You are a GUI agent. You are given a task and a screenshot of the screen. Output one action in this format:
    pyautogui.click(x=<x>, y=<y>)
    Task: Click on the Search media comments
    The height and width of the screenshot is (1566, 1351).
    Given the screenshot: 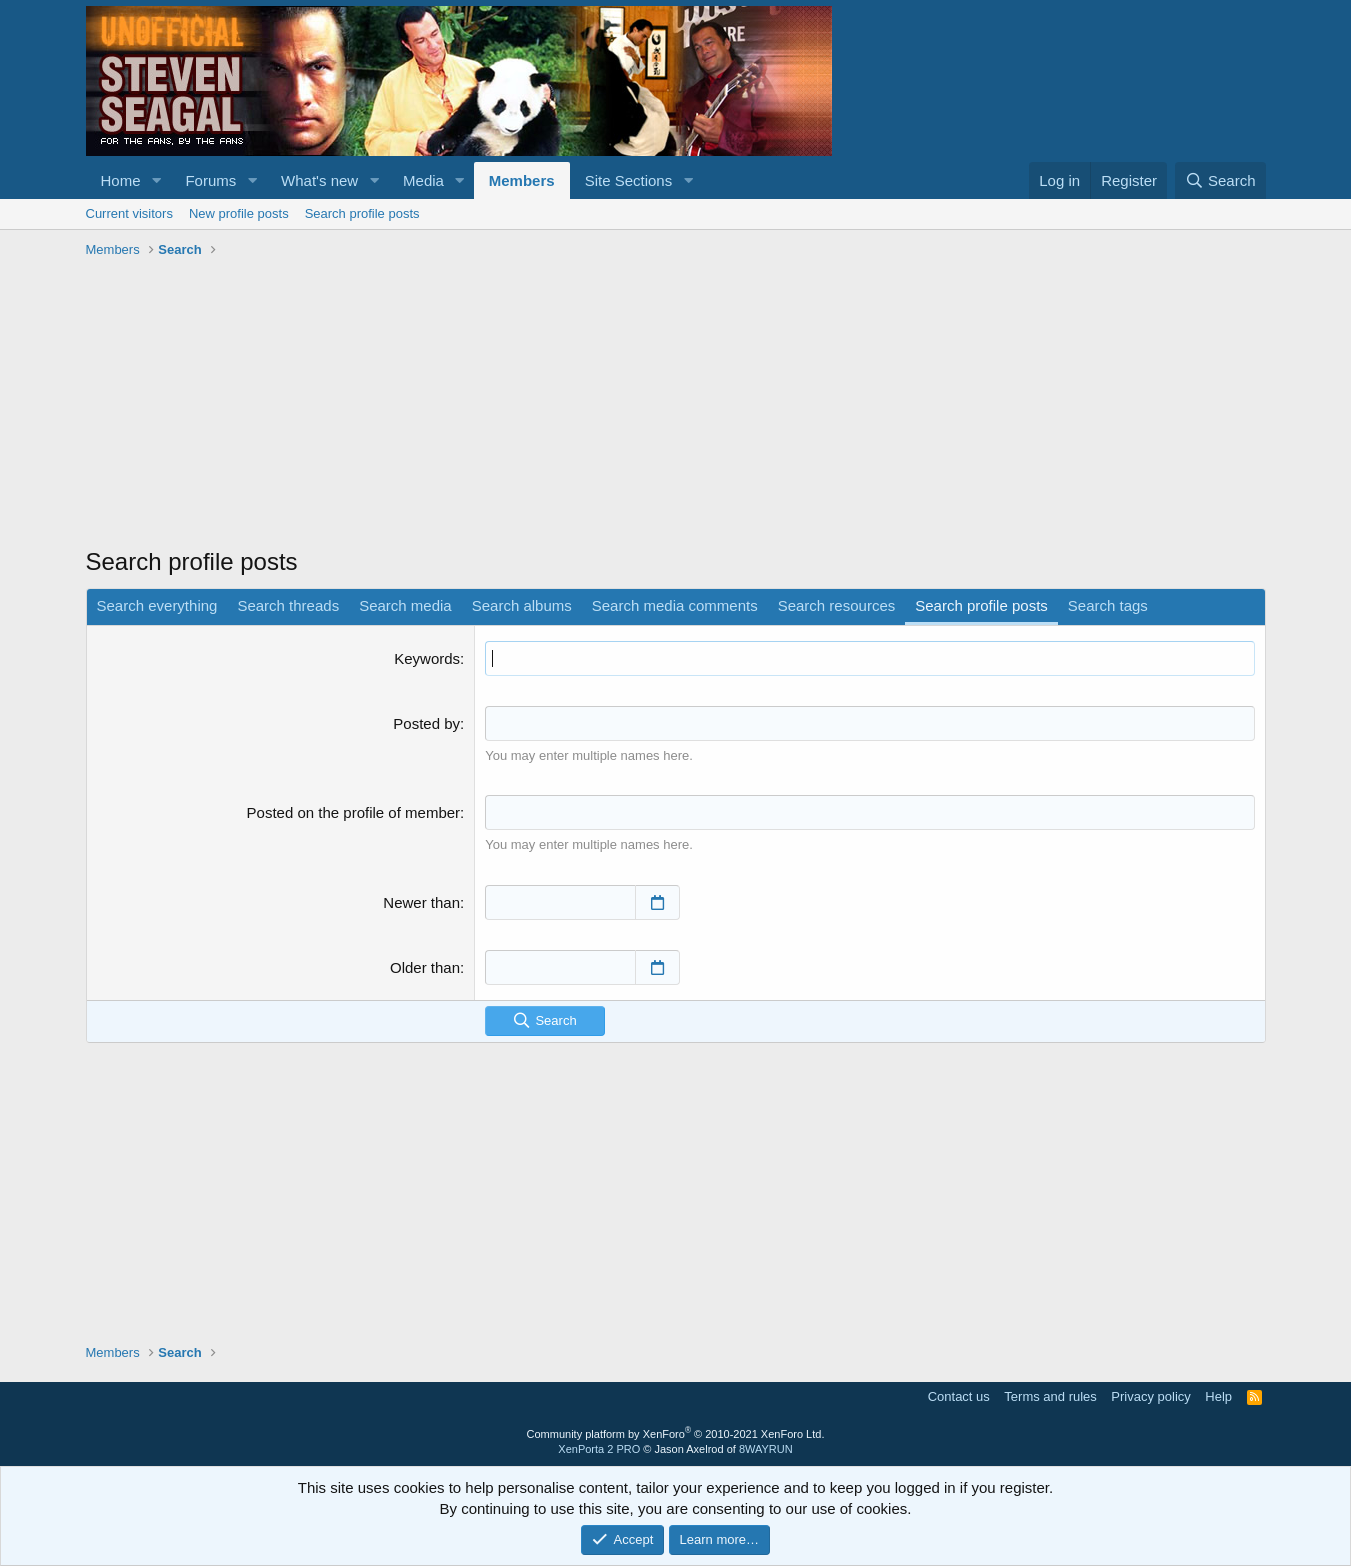 What is the action you would take?
    pyautogui.click(x=675, y=605)
    